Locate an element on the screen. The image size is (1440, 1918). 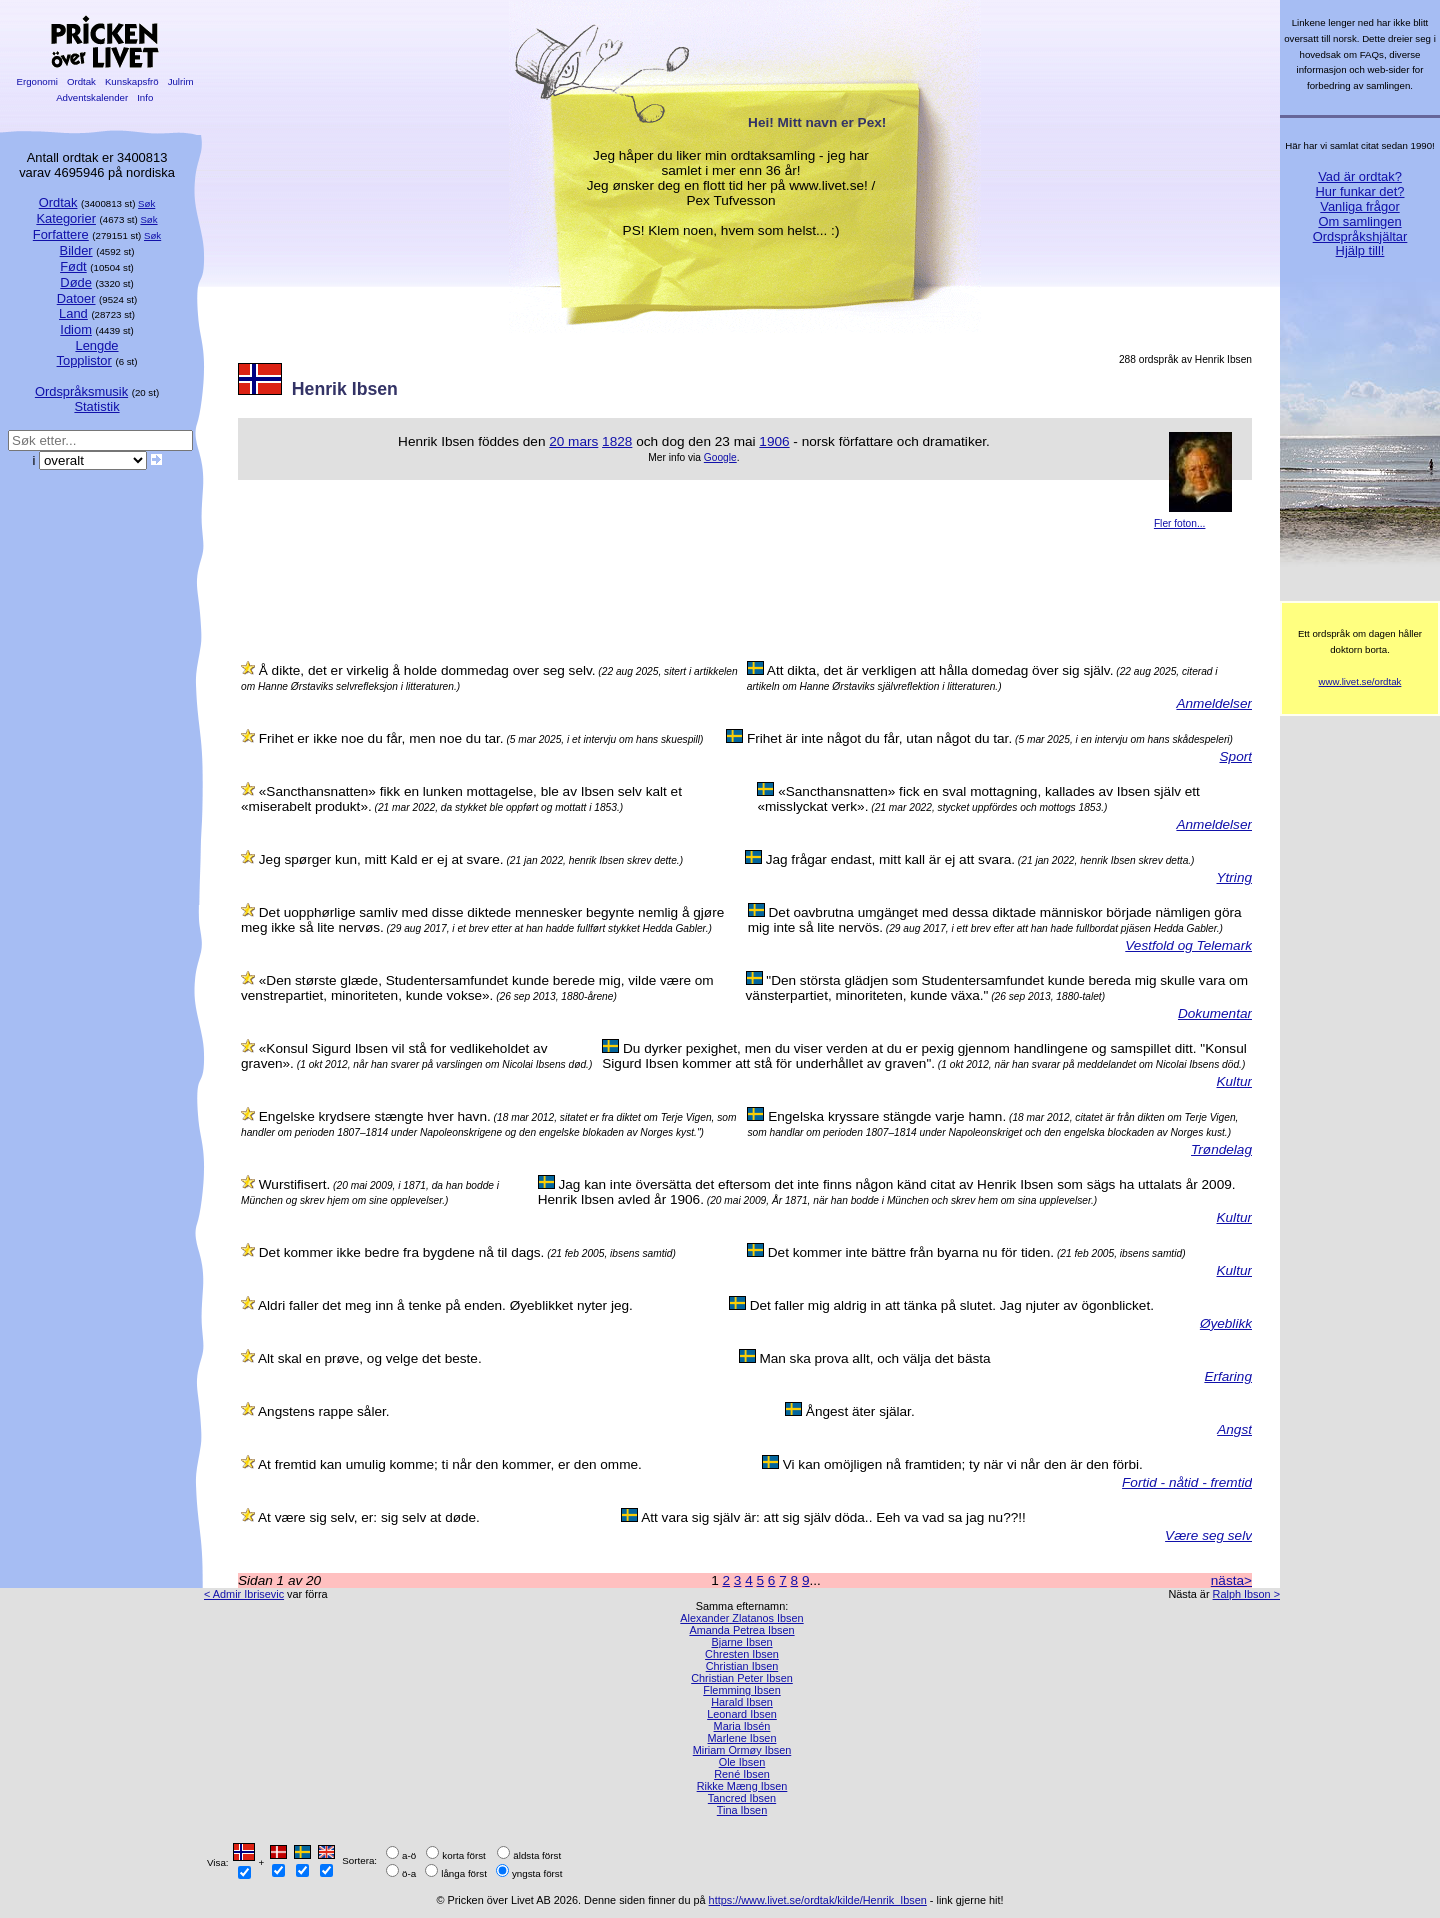
Tina Ibsen is located at coordinates (742, 1810).